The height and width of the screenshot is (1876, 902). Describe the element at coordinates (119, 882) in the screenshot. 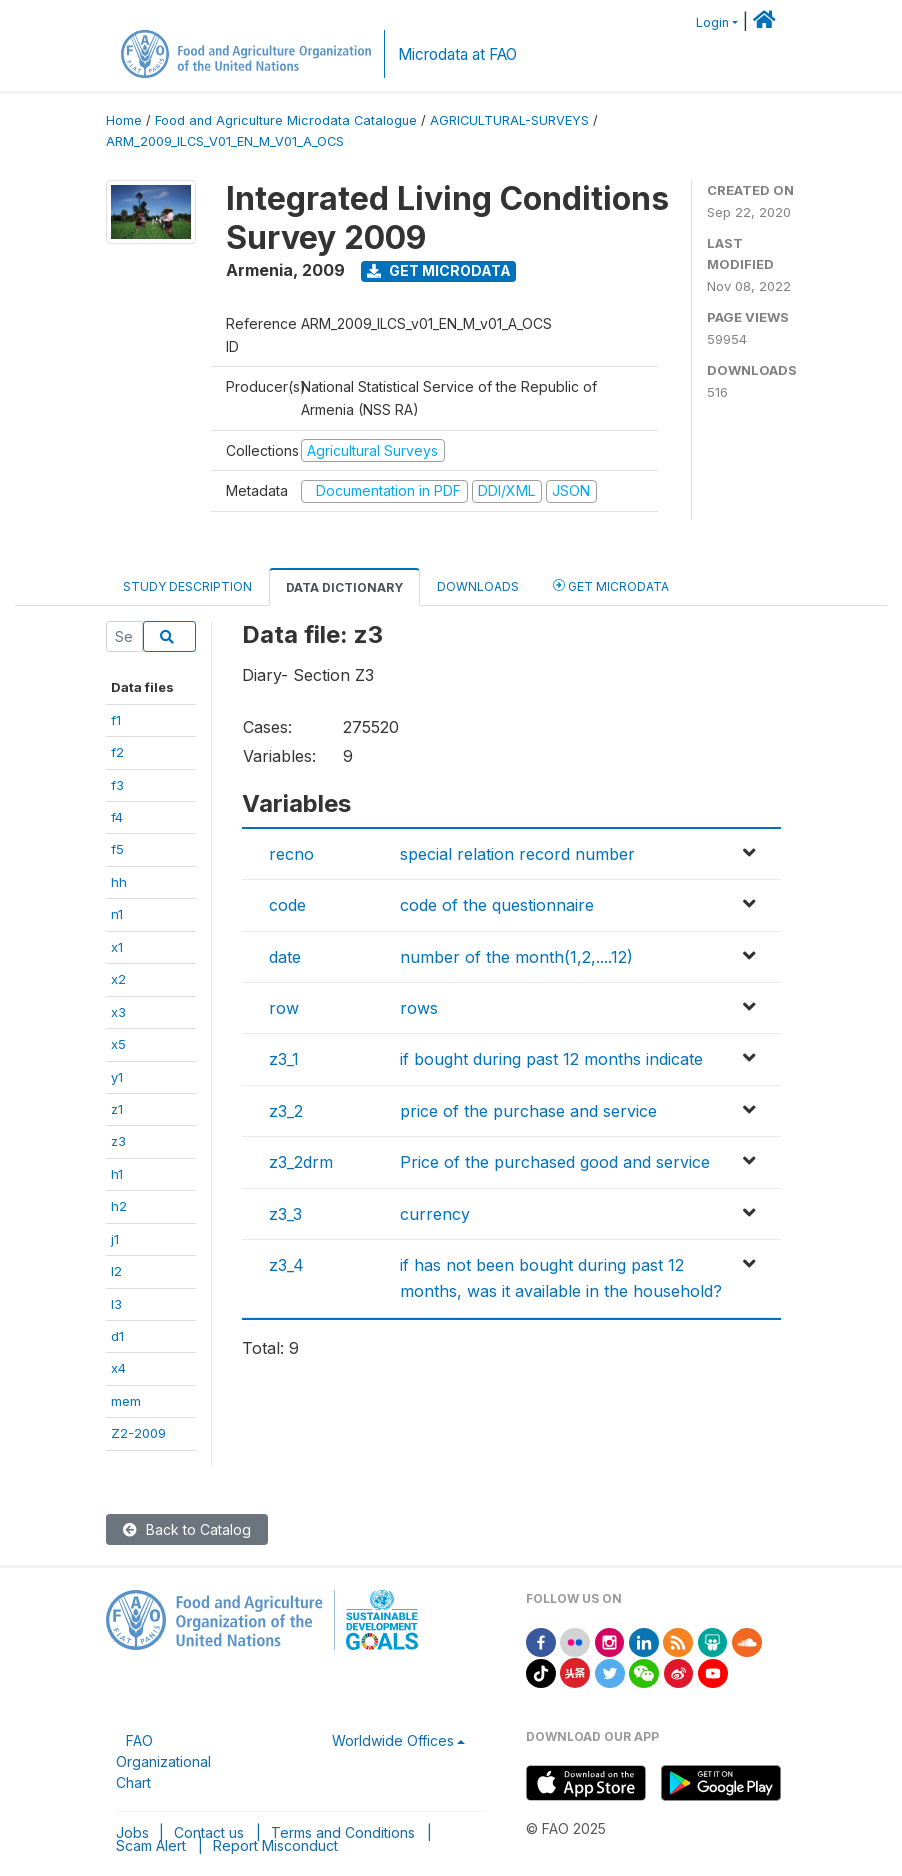

I see `hh` at that location.